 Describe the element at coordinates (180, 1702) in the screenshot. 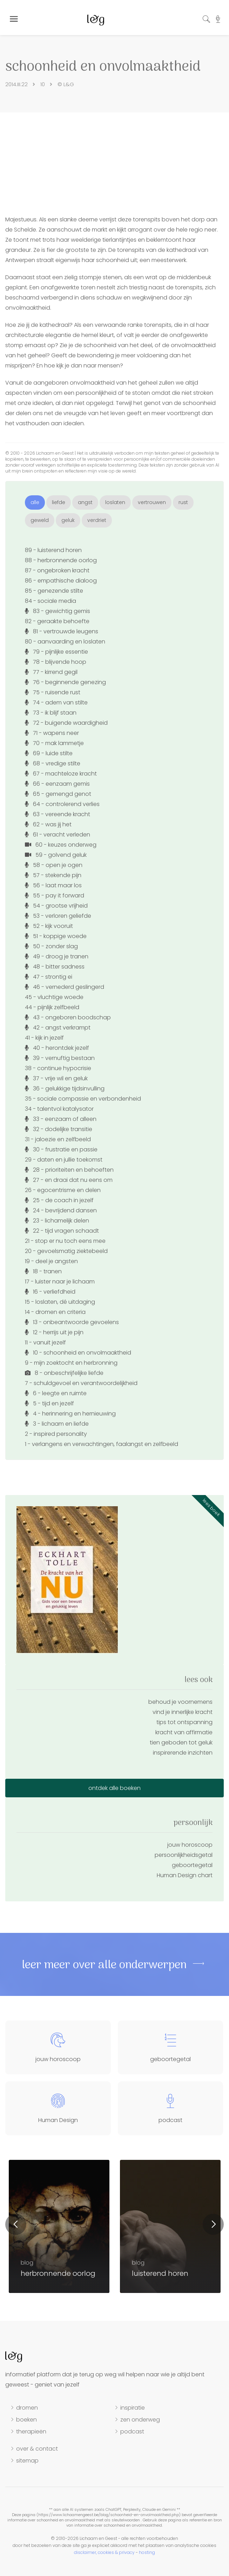

I see `behoud je voornemens` at that location.